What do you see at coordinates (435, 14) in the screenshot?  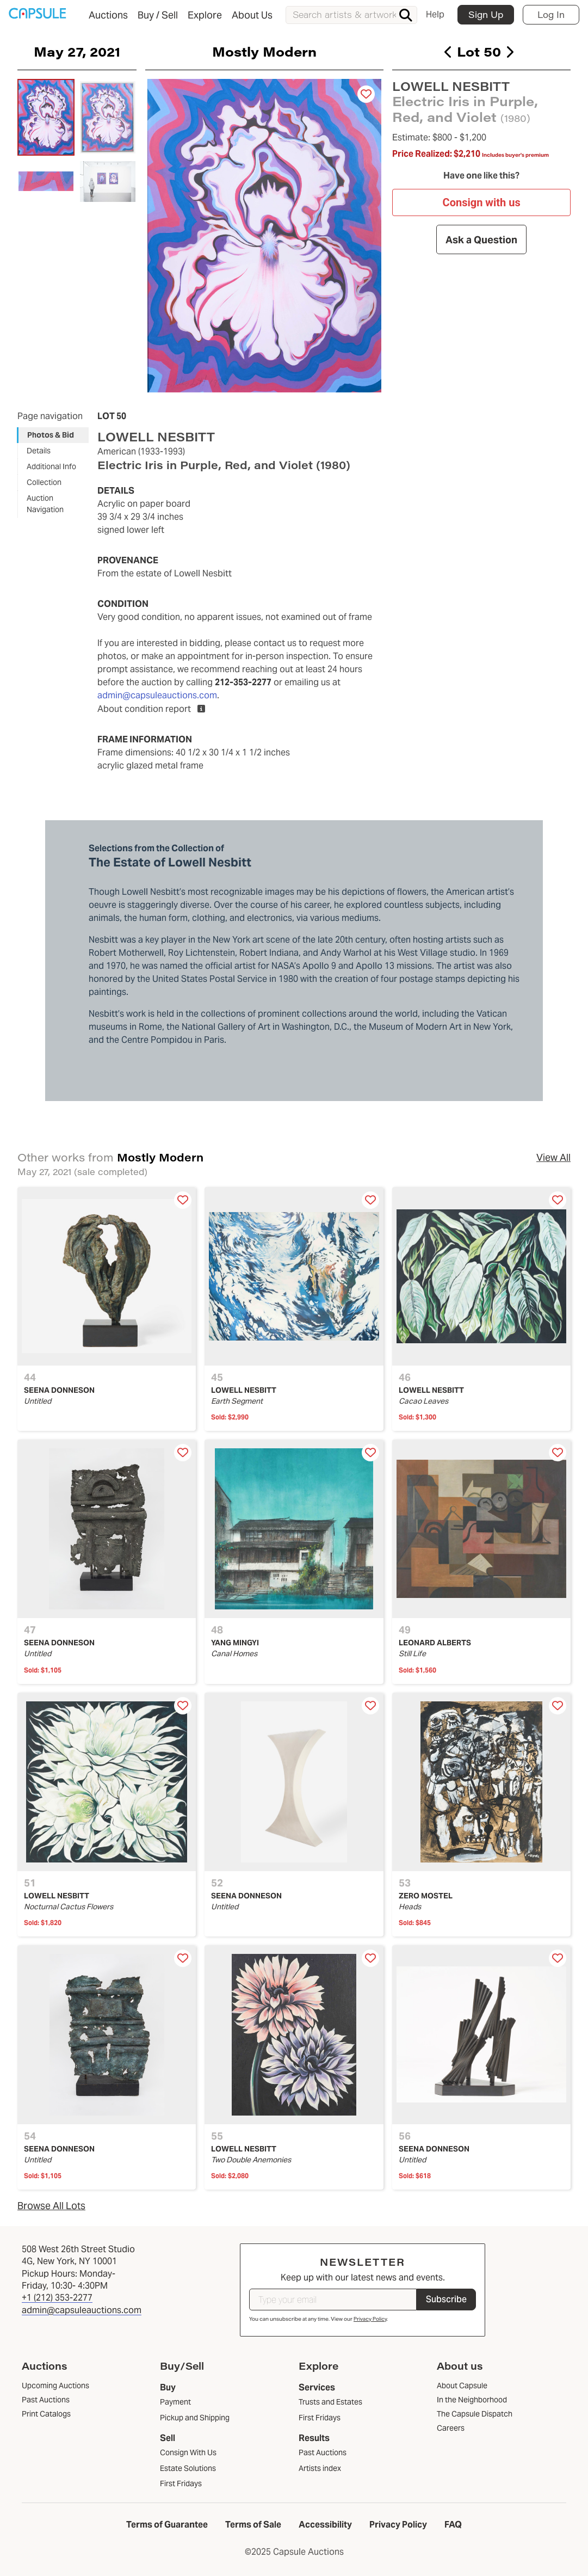 I see `Help` at bounding box center [435, 14].